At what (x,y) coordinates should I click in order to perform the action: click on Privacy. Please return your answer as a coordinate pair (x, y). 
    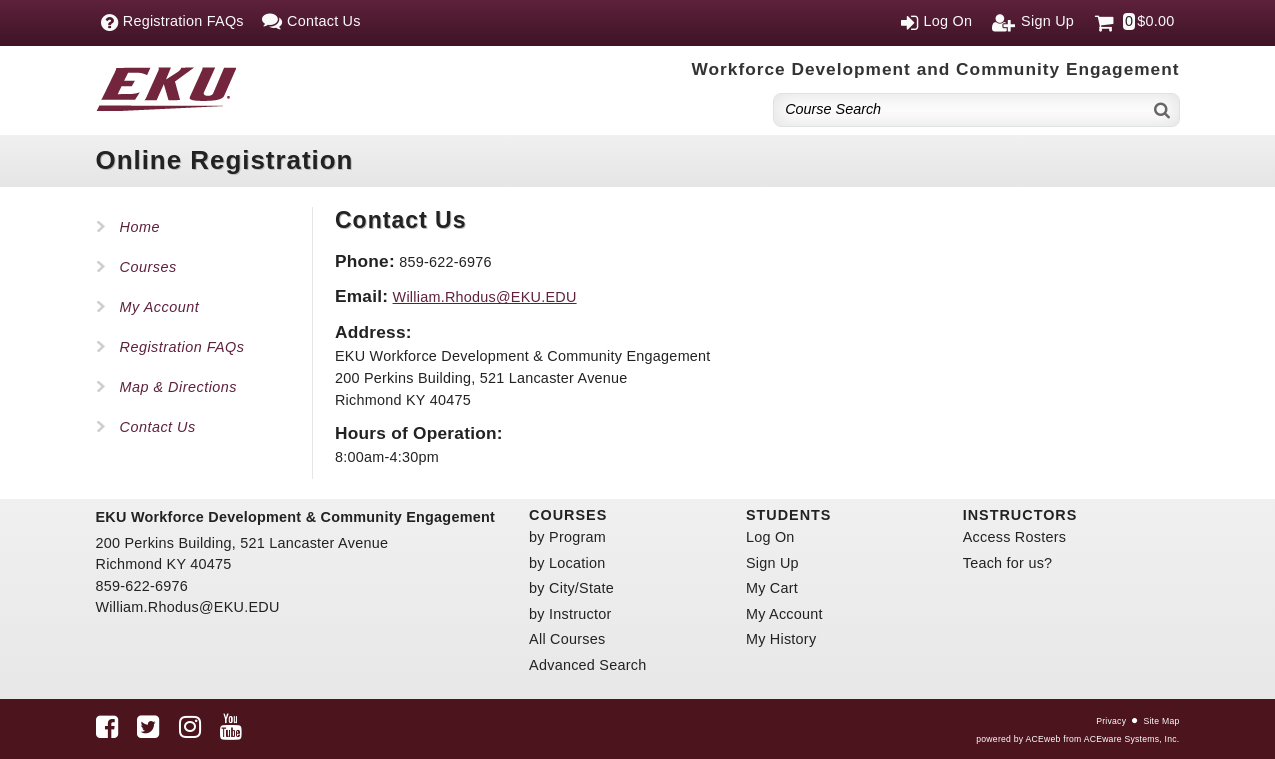
    Looking at the image, I should click on (1111, 721).